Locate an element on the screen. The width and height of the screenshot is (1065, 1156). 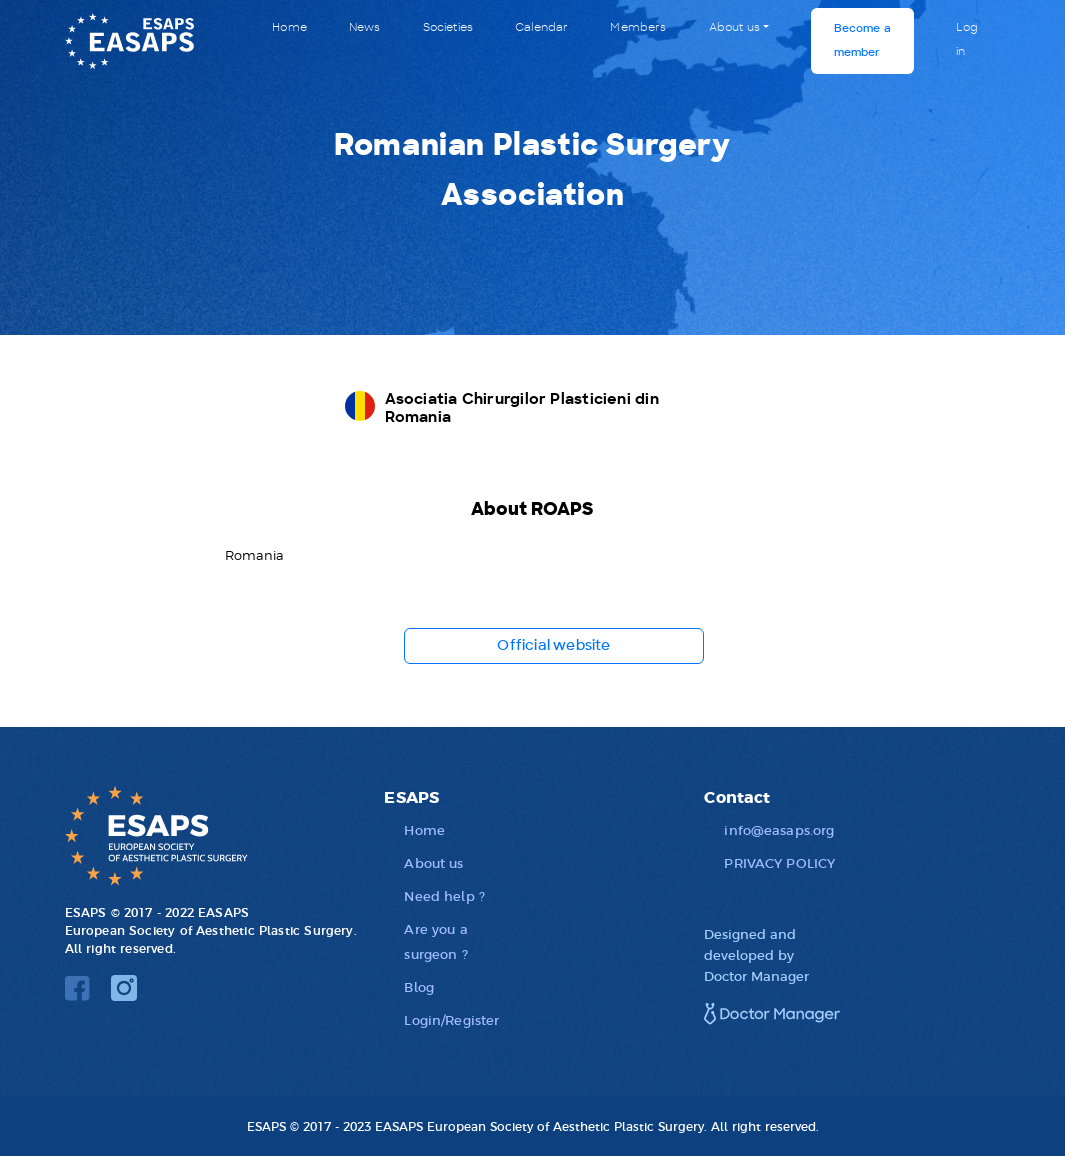
About us is located at coordinates (734, 27).